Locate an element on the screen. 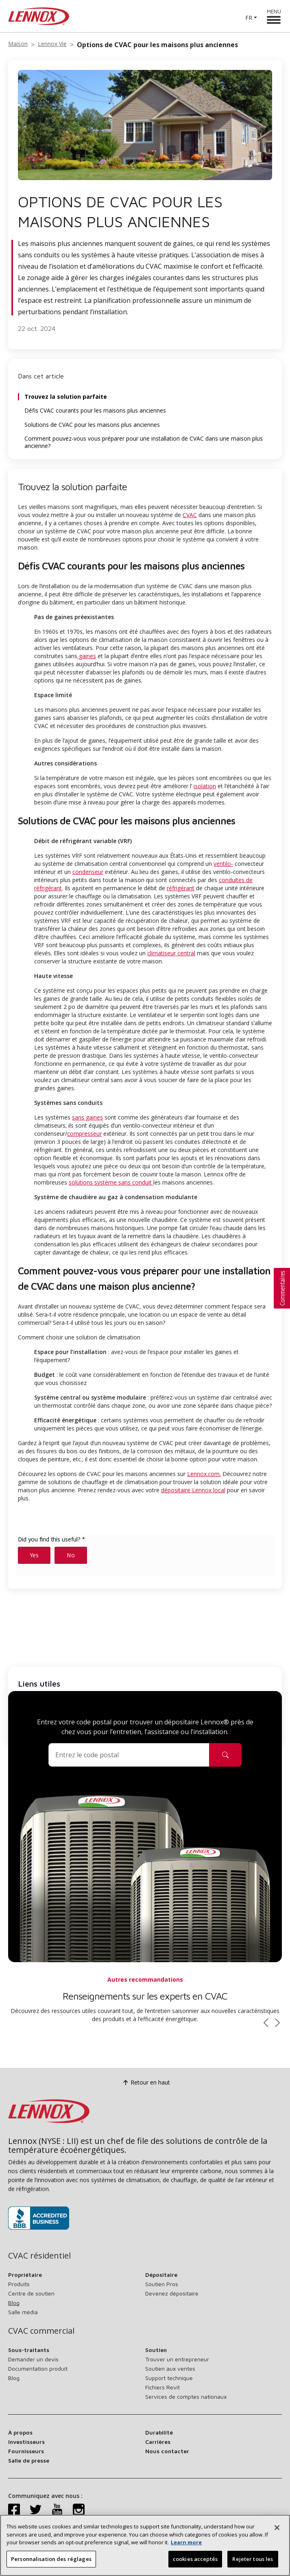  Solutions de CVAC pour les maisons plus anciennes is located at coordinates (92, 424).